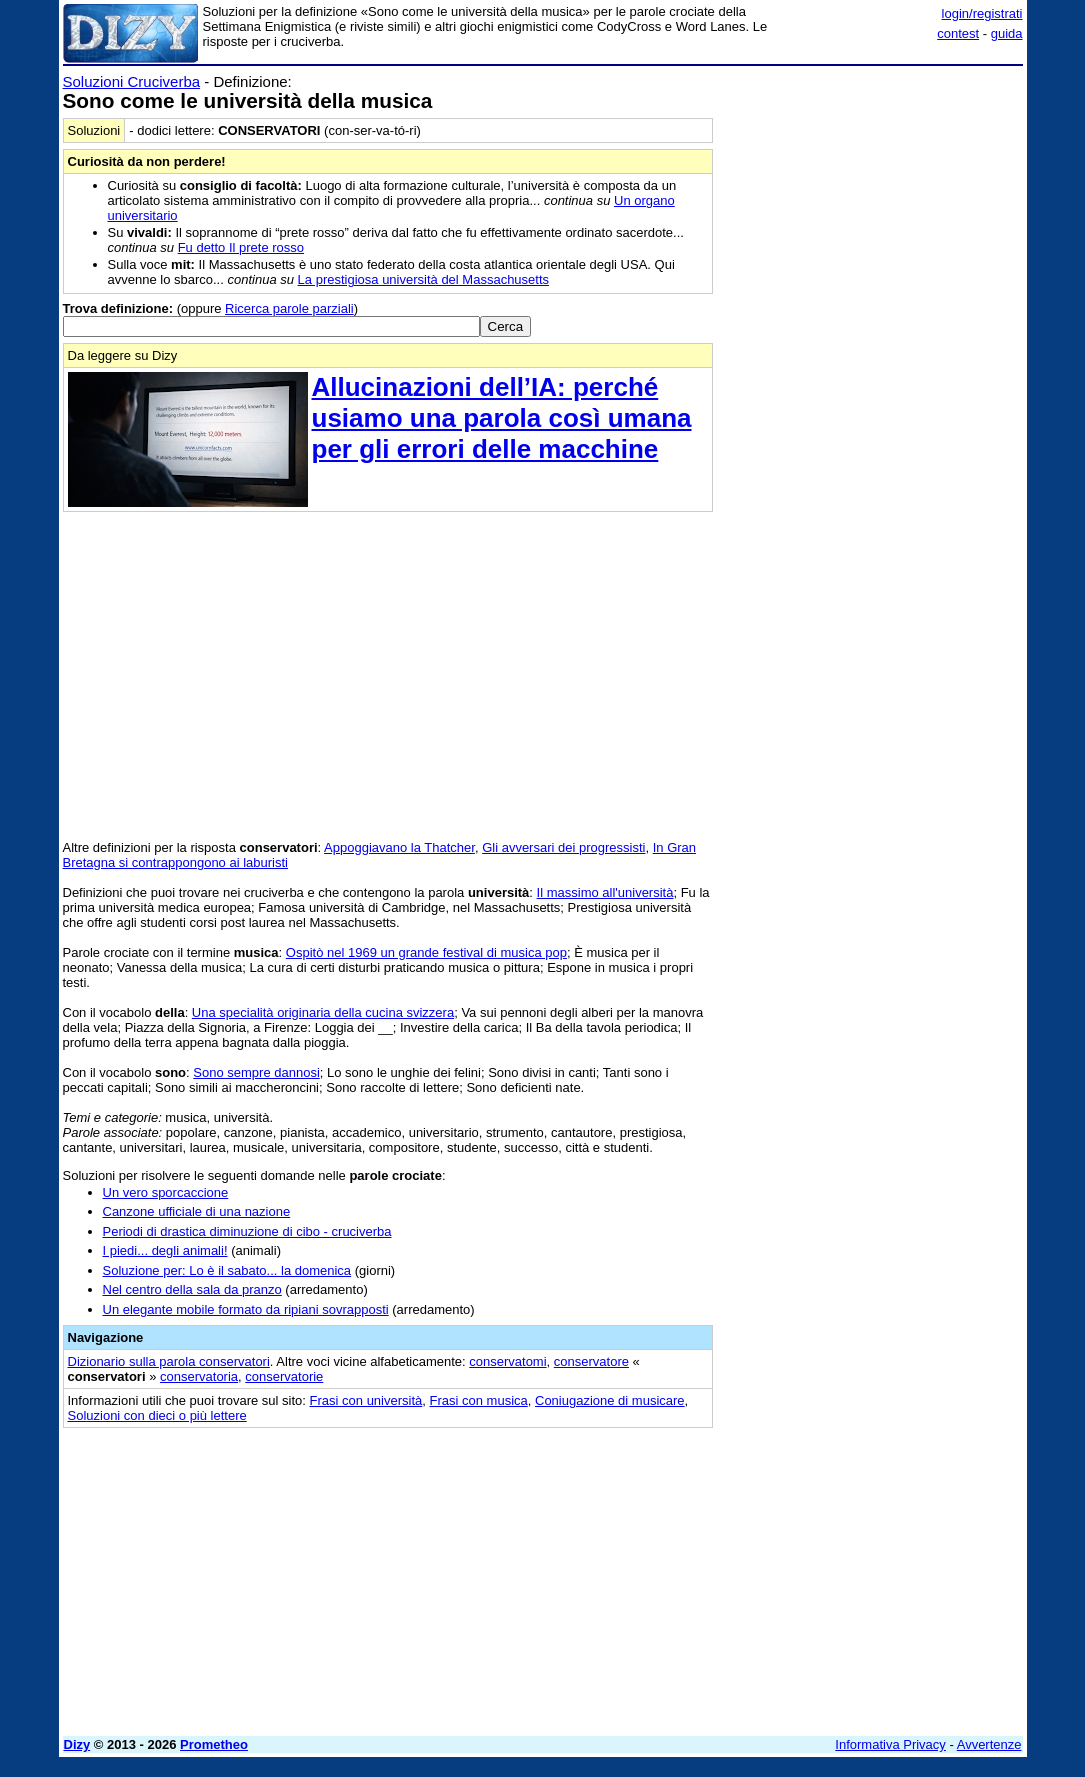 This screenshot has height=1777, width=1085. I want to click on conservatorie, so click(284, 1376).